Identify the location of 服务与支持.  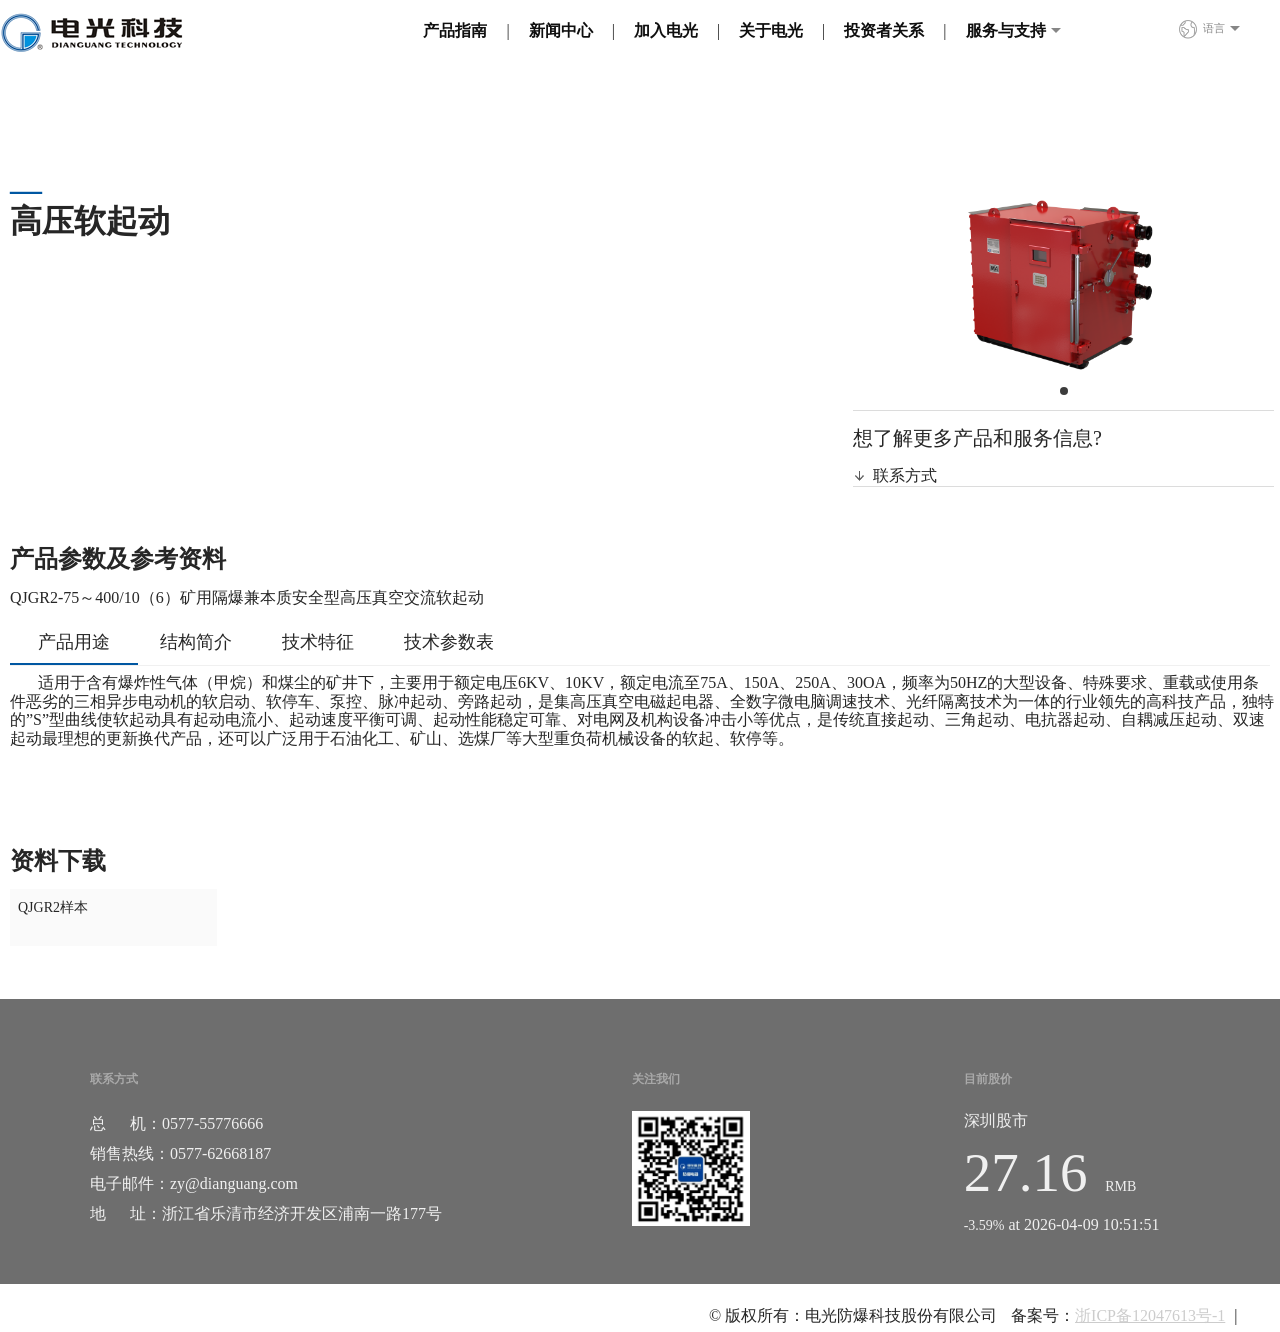
(1006, 30).